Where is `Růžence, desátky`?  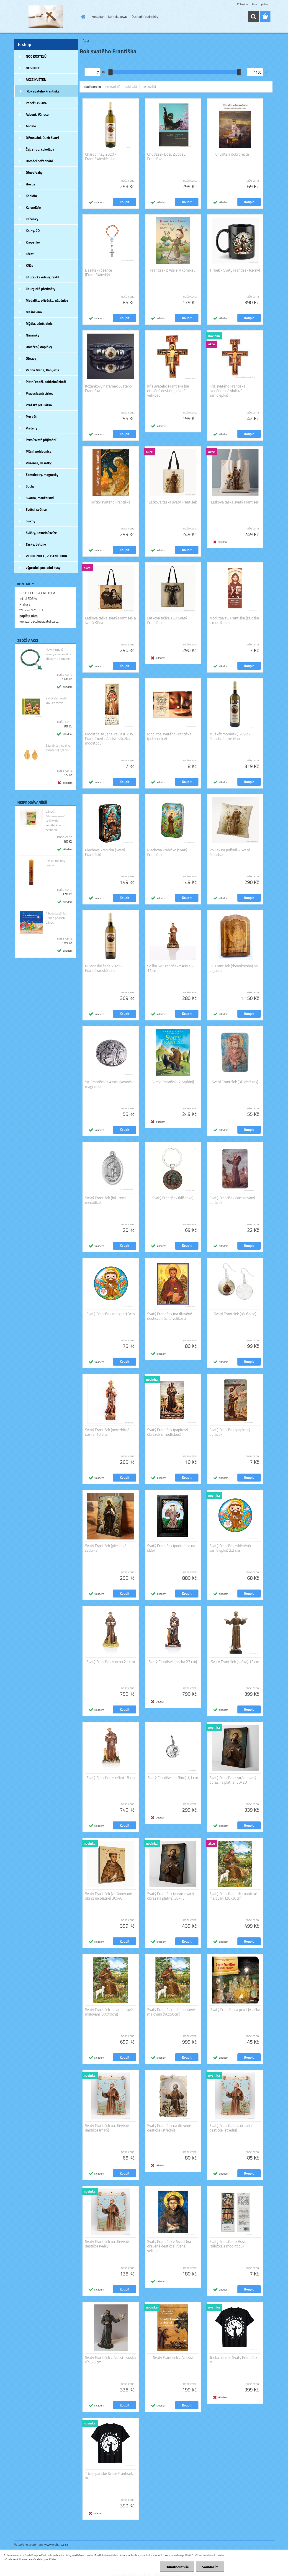
Růžence, desátky is located at coordinates (38, 463).